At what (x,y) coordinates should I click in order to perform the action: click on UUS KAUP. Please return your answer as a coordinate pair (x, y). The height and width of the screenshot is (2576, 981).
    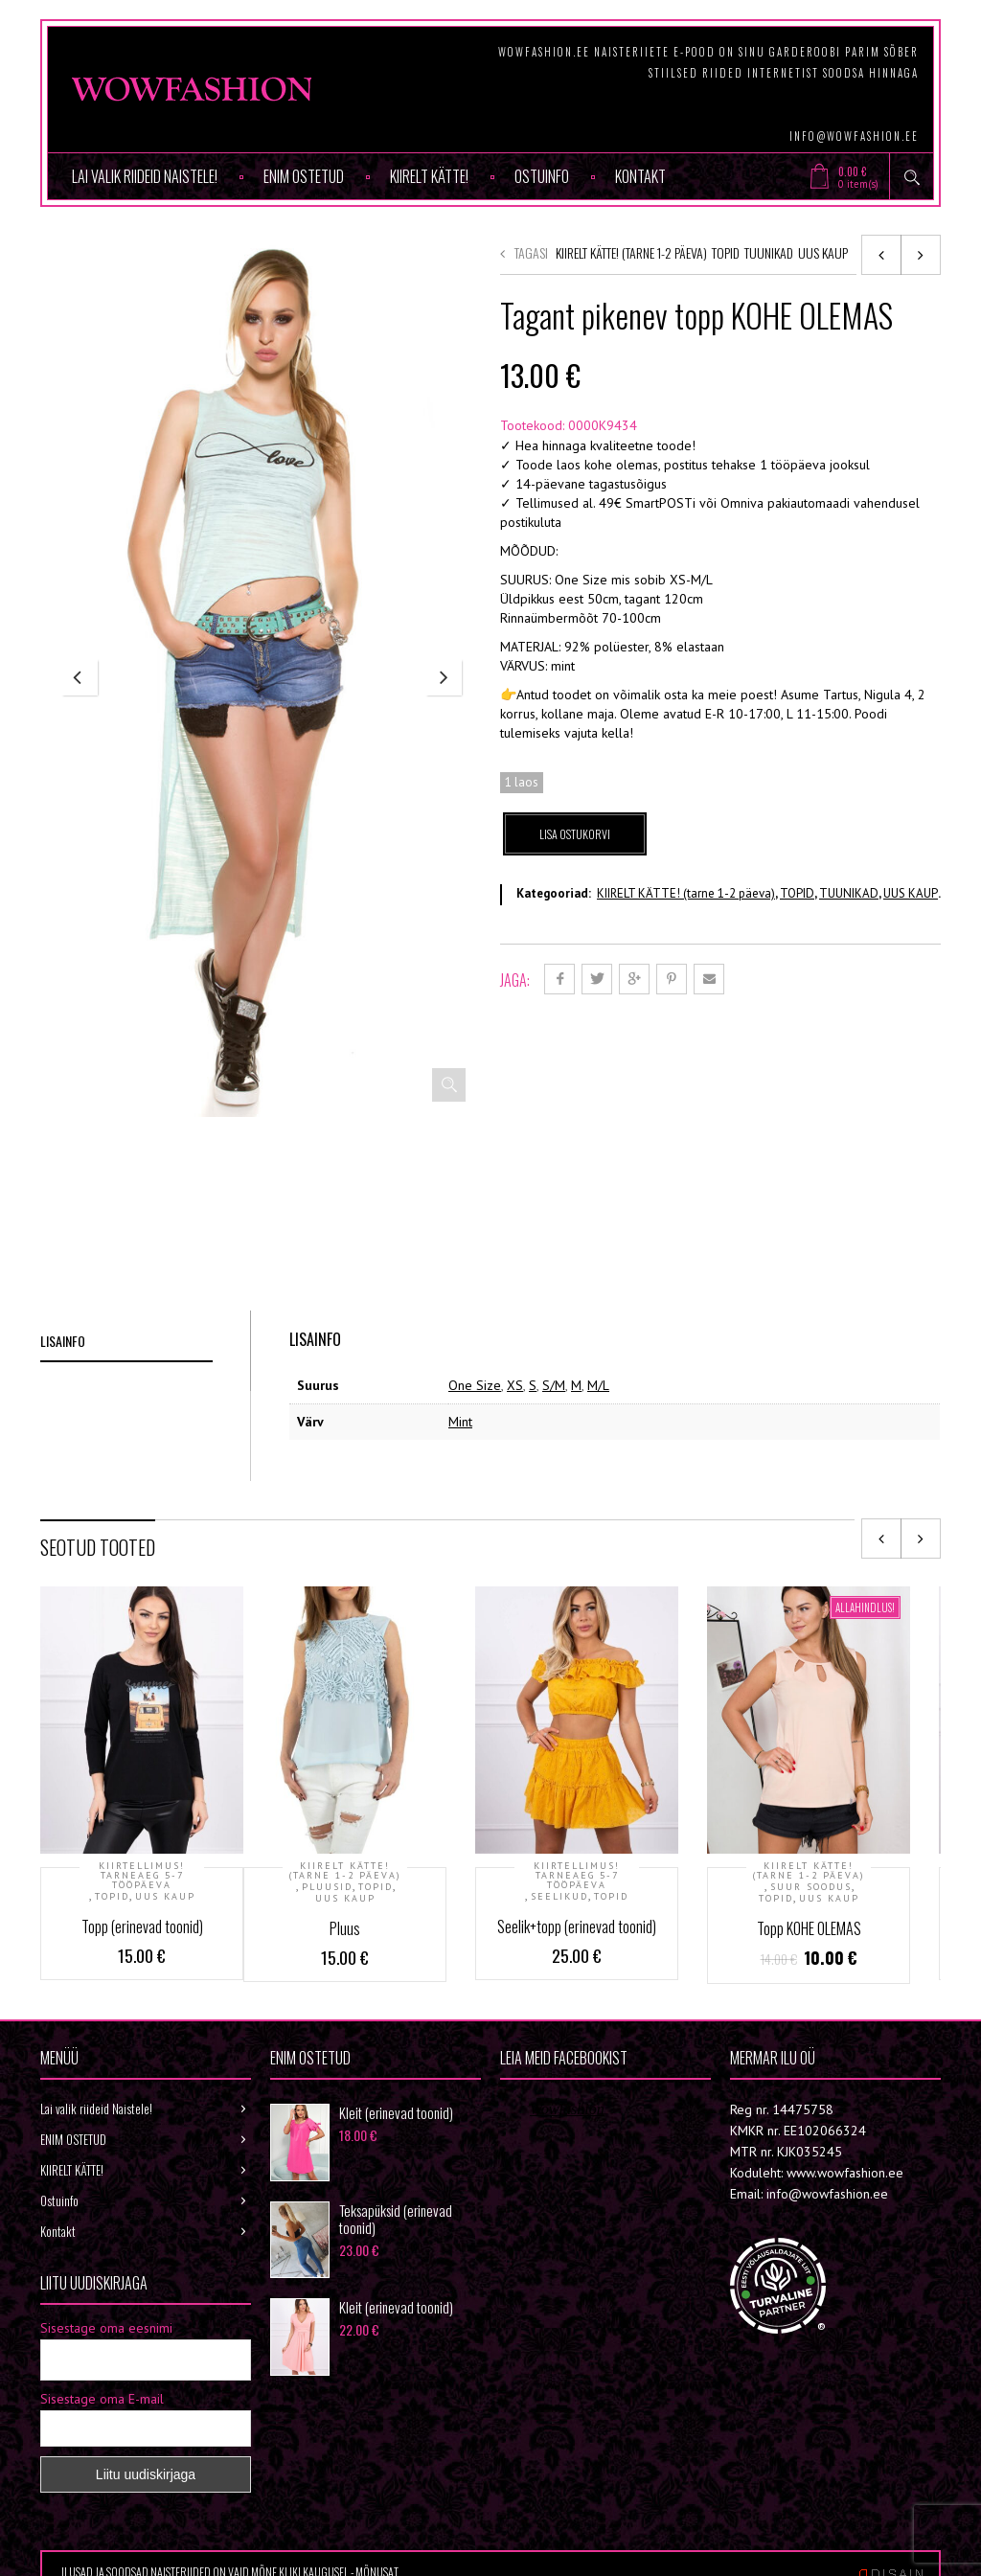
    Looking at the image, I should click on (823, 252).